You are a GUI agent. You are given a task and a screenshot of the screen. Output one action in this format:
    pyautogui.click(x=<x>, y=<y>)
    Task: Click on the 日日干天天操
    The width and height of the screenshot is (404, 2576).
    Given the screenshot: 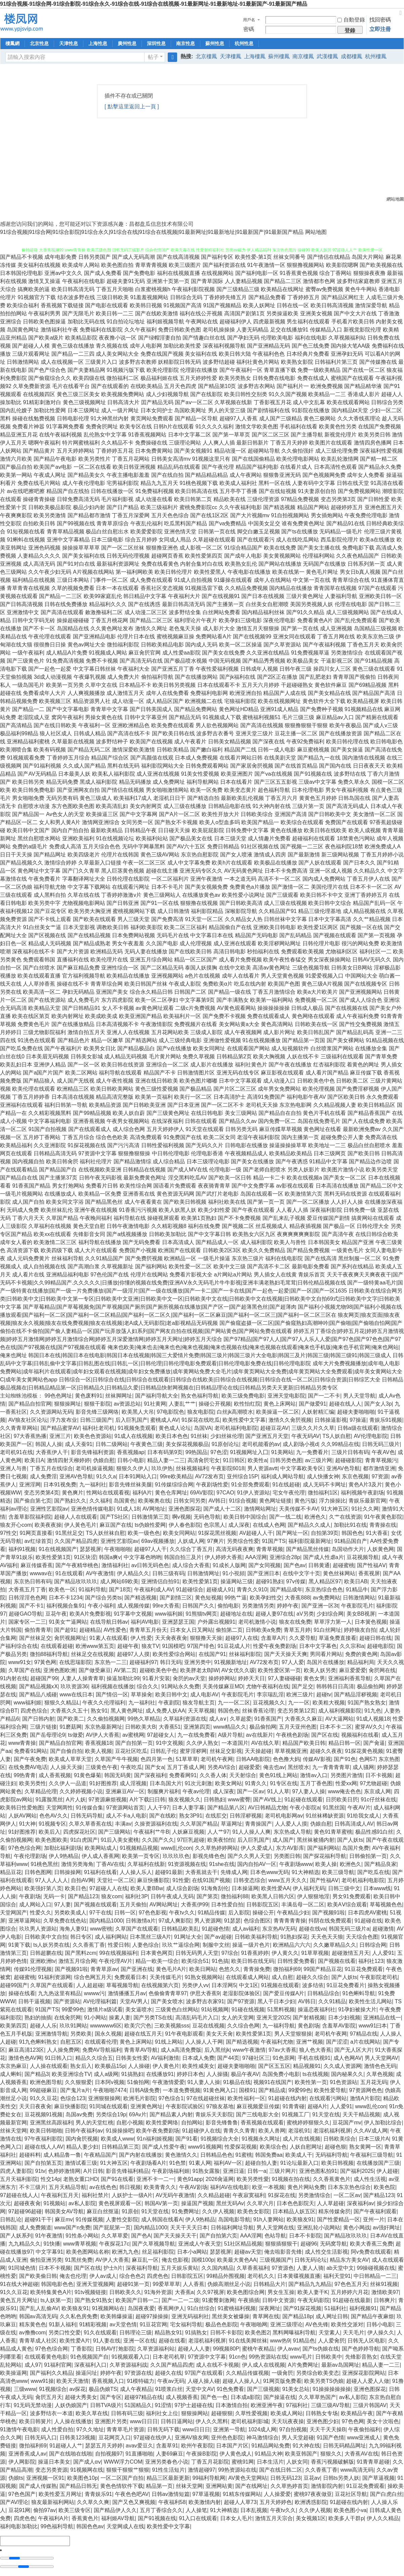 What is the action you would take?
    pyautogui.click(x=16, y=854)
    